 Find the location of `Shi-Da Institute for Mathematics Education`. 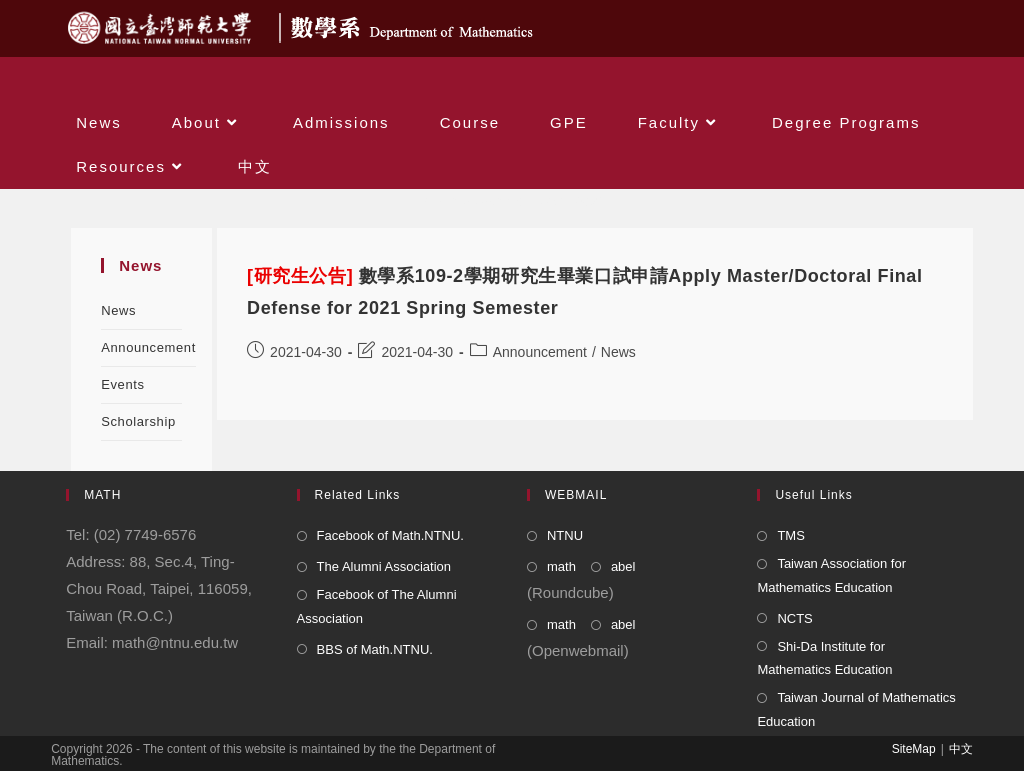

Shi-Da Institute for Mathematics Education is located at coordinates (824, 658).